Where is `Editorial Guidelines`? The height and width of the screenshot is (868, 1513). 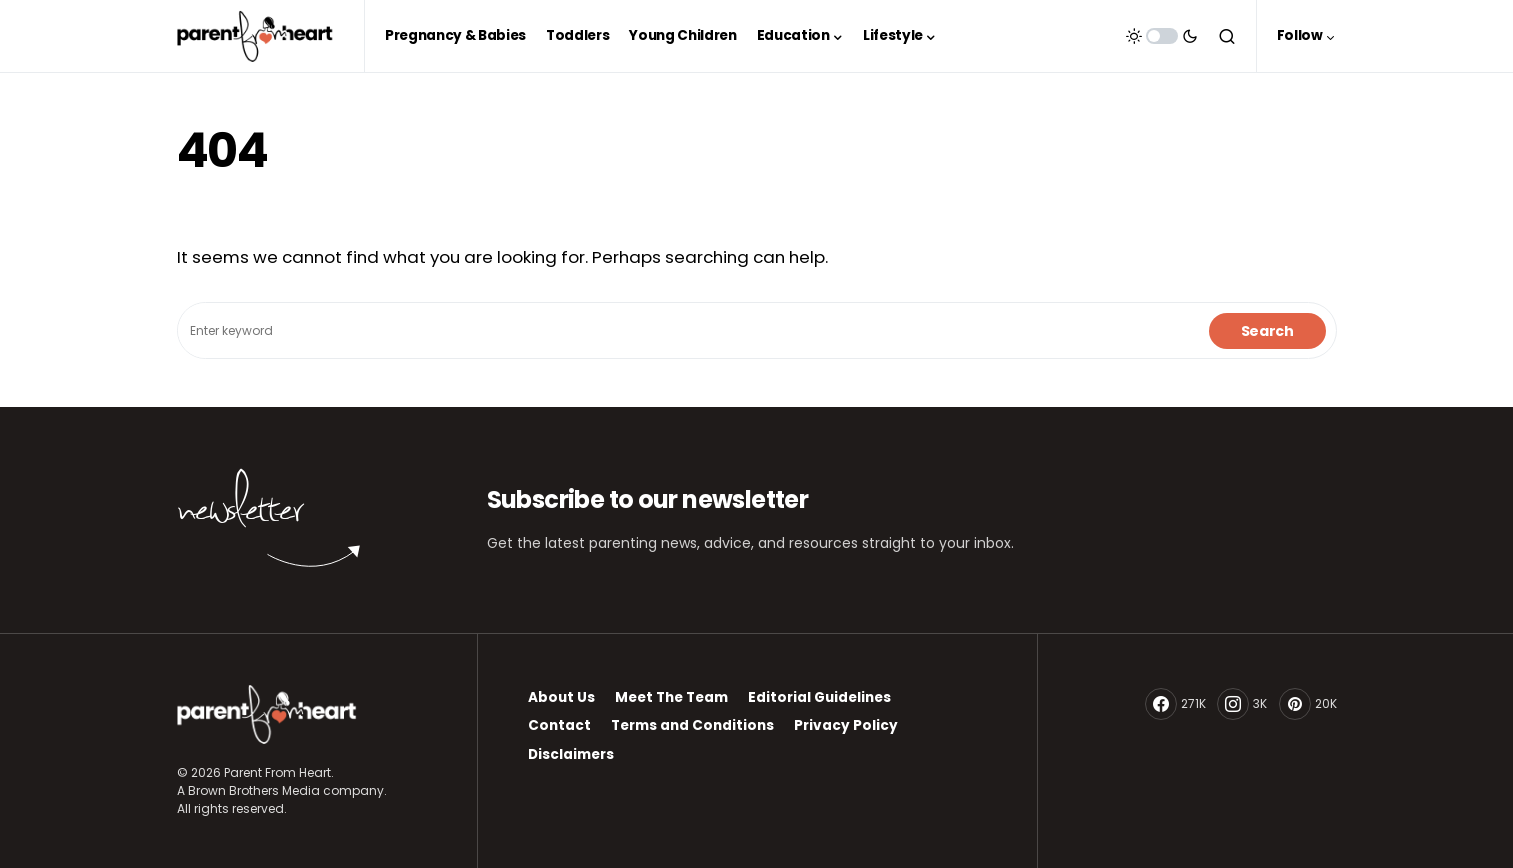 Editorial Guidelines is located at coordinates (819, 697).